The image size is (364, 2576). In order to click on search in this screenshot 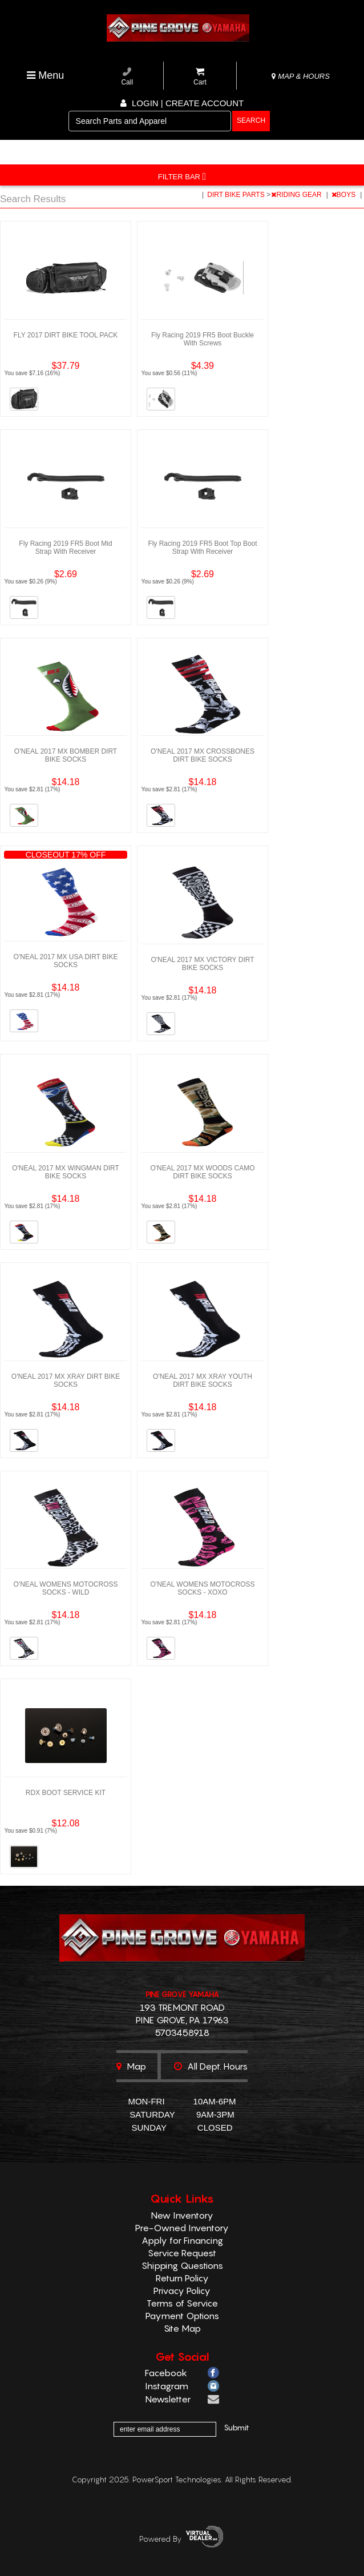, I will do `click(251, 120)`.